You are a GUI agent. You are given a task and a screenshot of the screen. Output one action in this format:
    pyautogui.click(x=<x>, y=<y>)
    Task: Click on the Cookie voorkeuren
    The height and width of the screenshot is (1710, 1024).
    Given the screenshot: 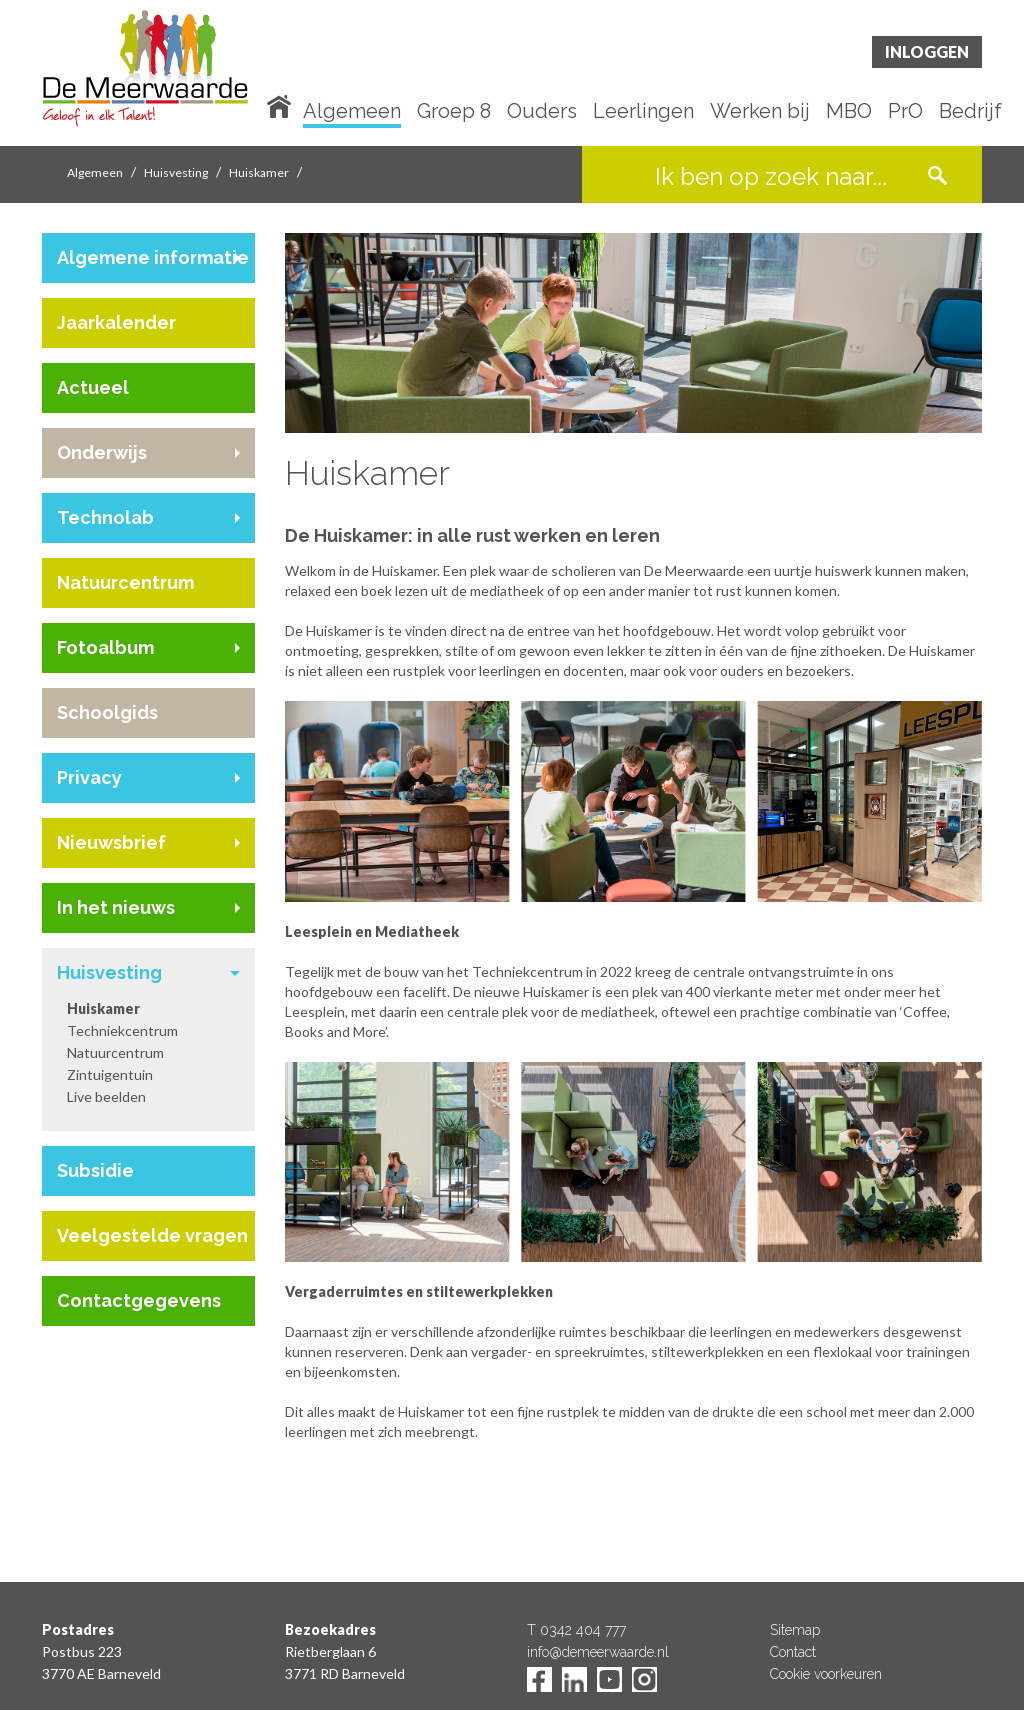 What is the action you would take?
    pyautogui.click(x=826, y=1674)
    